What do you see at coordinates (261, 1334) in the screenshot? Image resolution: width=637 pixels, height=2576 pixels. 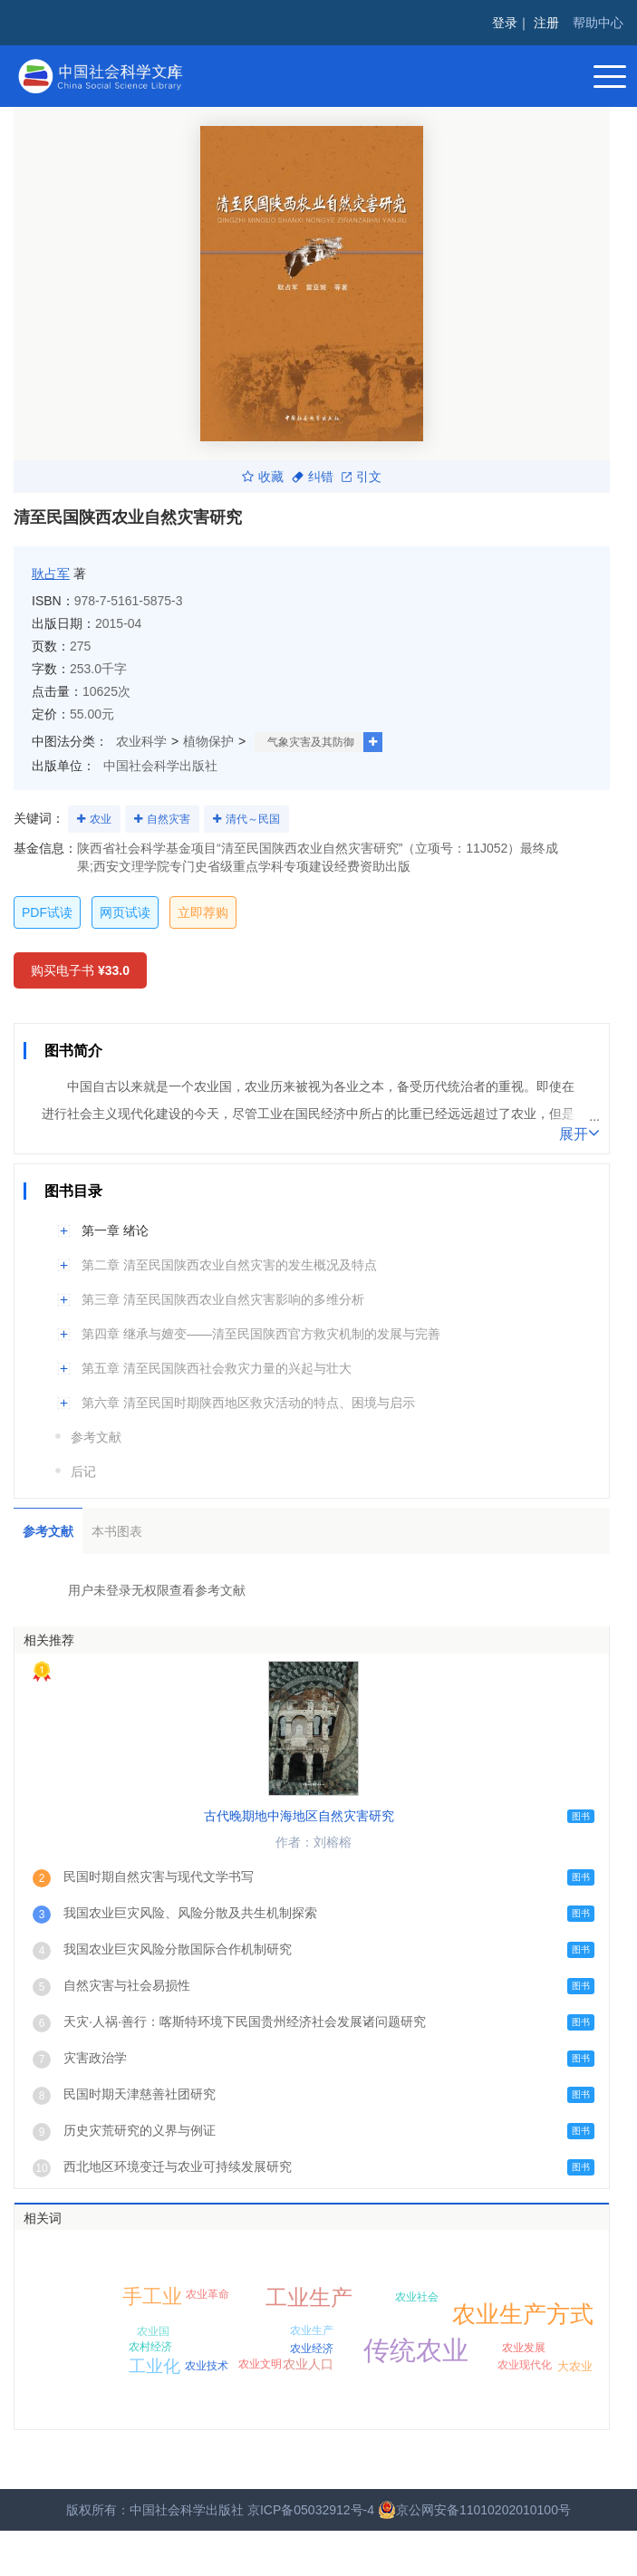 I see `第四章 继承与嬗变——清至民国陕西官方救灾机制的发展与完善` at bounding box center [261, 1334].